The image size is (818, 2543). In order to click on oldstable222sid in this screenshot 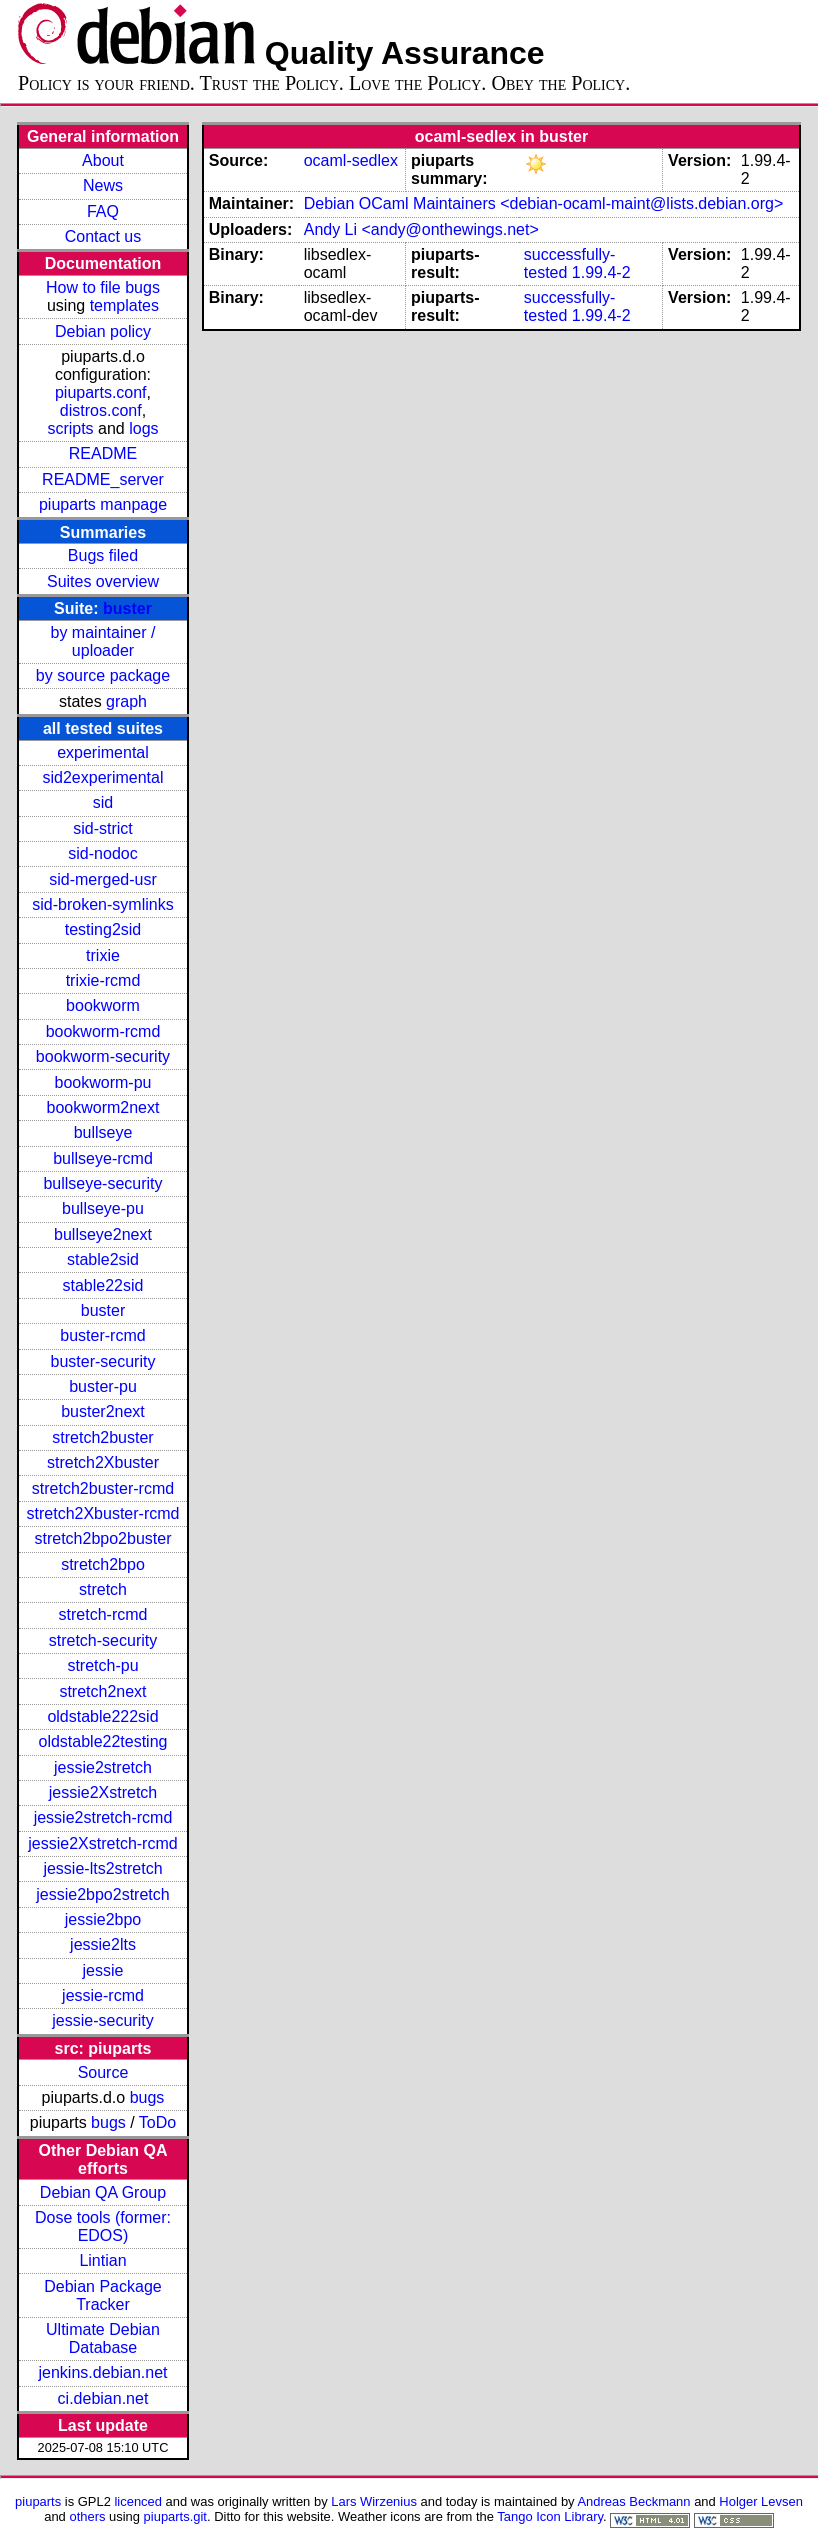, I will do `click(102, 1716)`.